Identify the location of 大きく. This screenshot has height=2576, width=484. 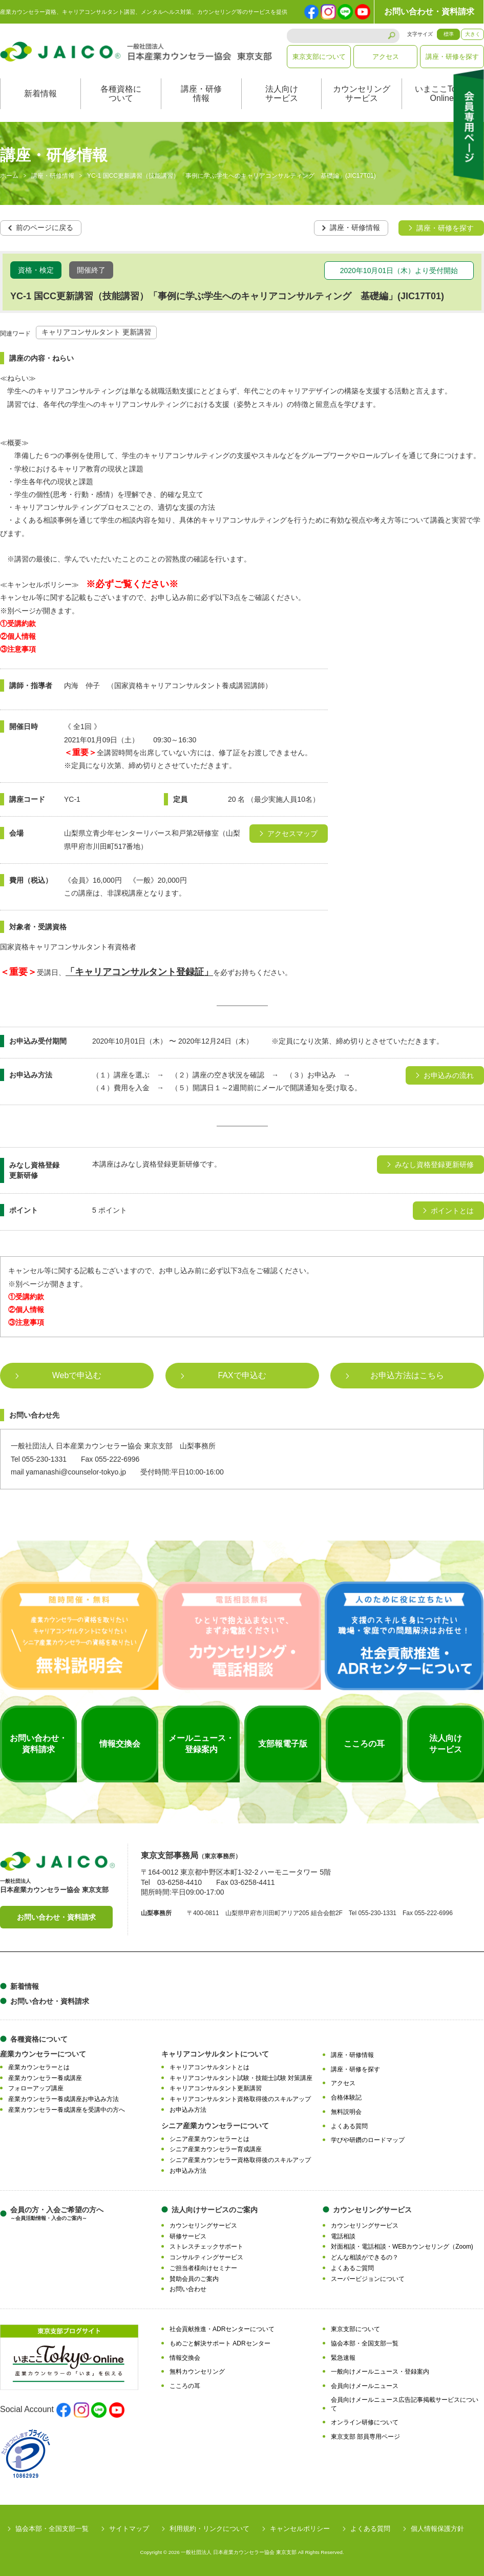
(472, 34).